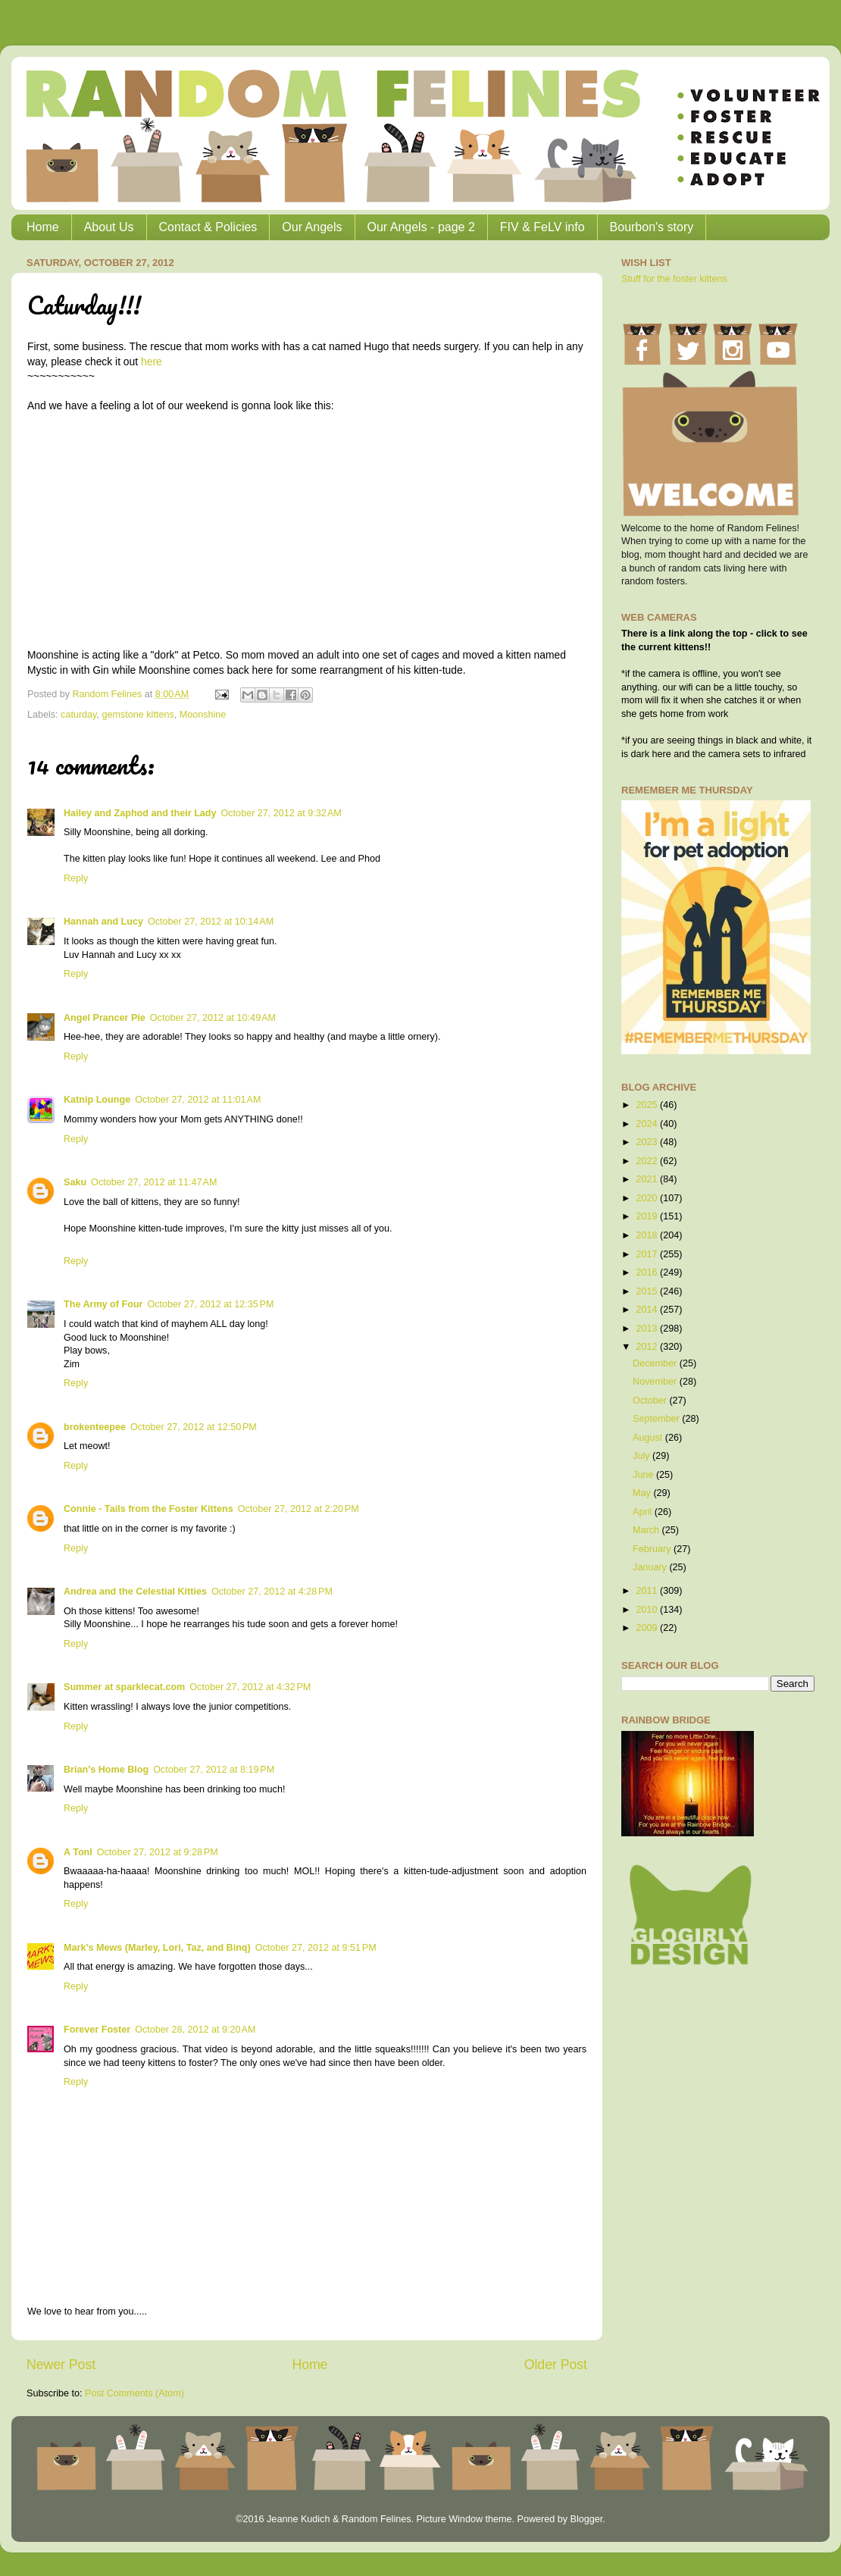  Describe the element at coordinates (648, 1590) in the screenshot. I see `2011` at that location.